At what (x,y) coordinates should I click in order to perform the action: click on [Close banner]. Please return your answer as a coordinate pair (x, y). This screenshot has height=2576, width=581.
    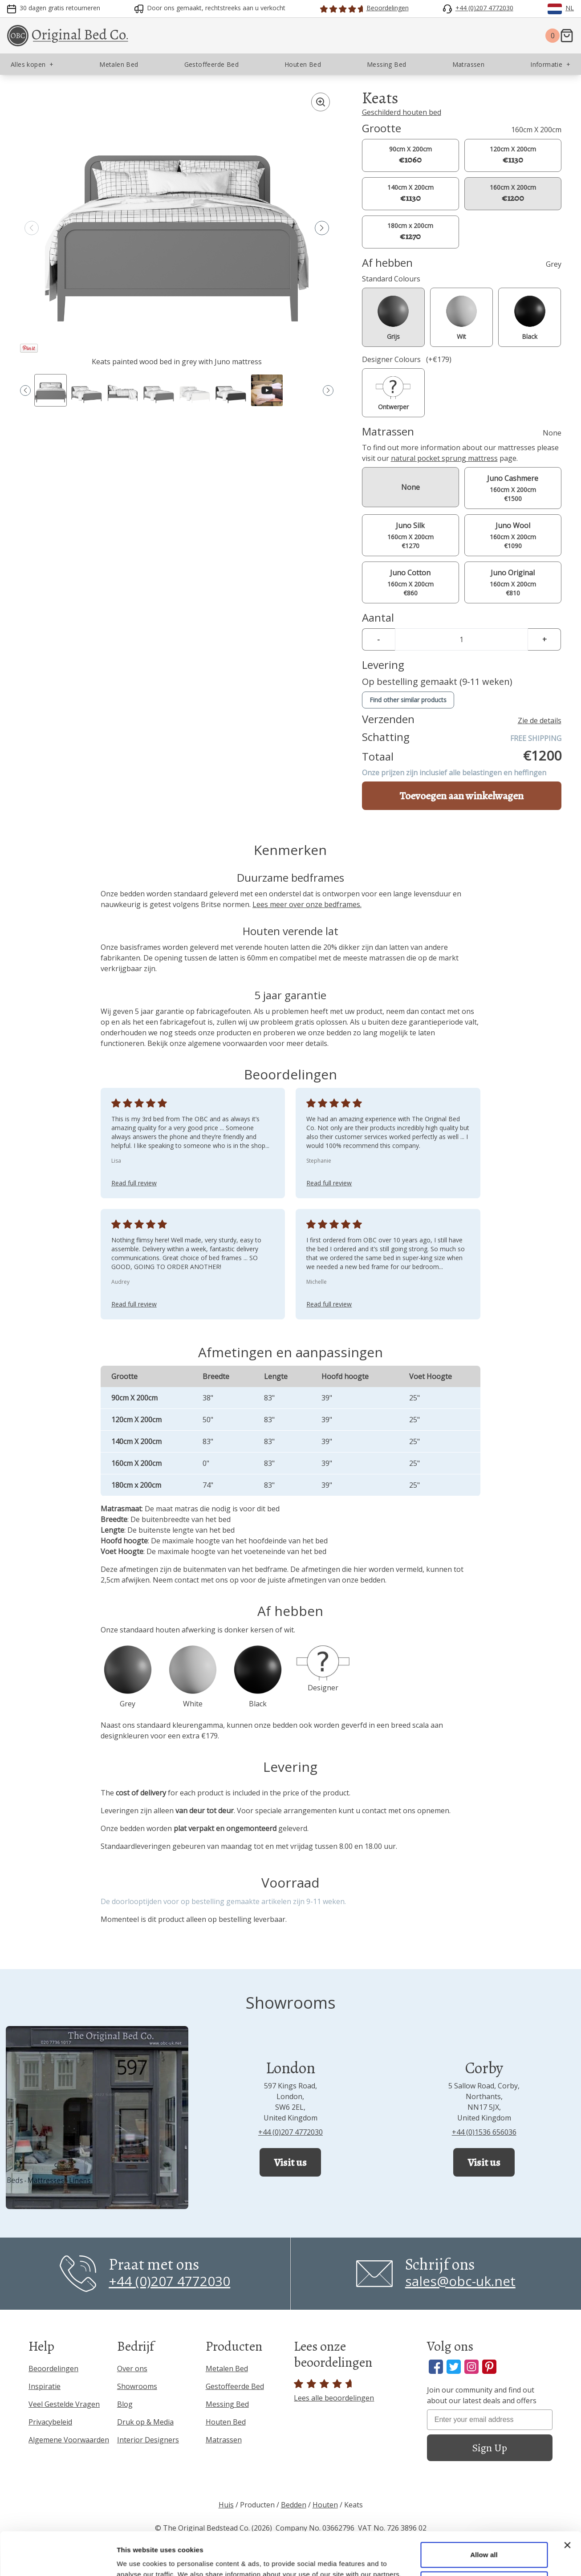
    Looking at the image, I should click on (567, 2505).